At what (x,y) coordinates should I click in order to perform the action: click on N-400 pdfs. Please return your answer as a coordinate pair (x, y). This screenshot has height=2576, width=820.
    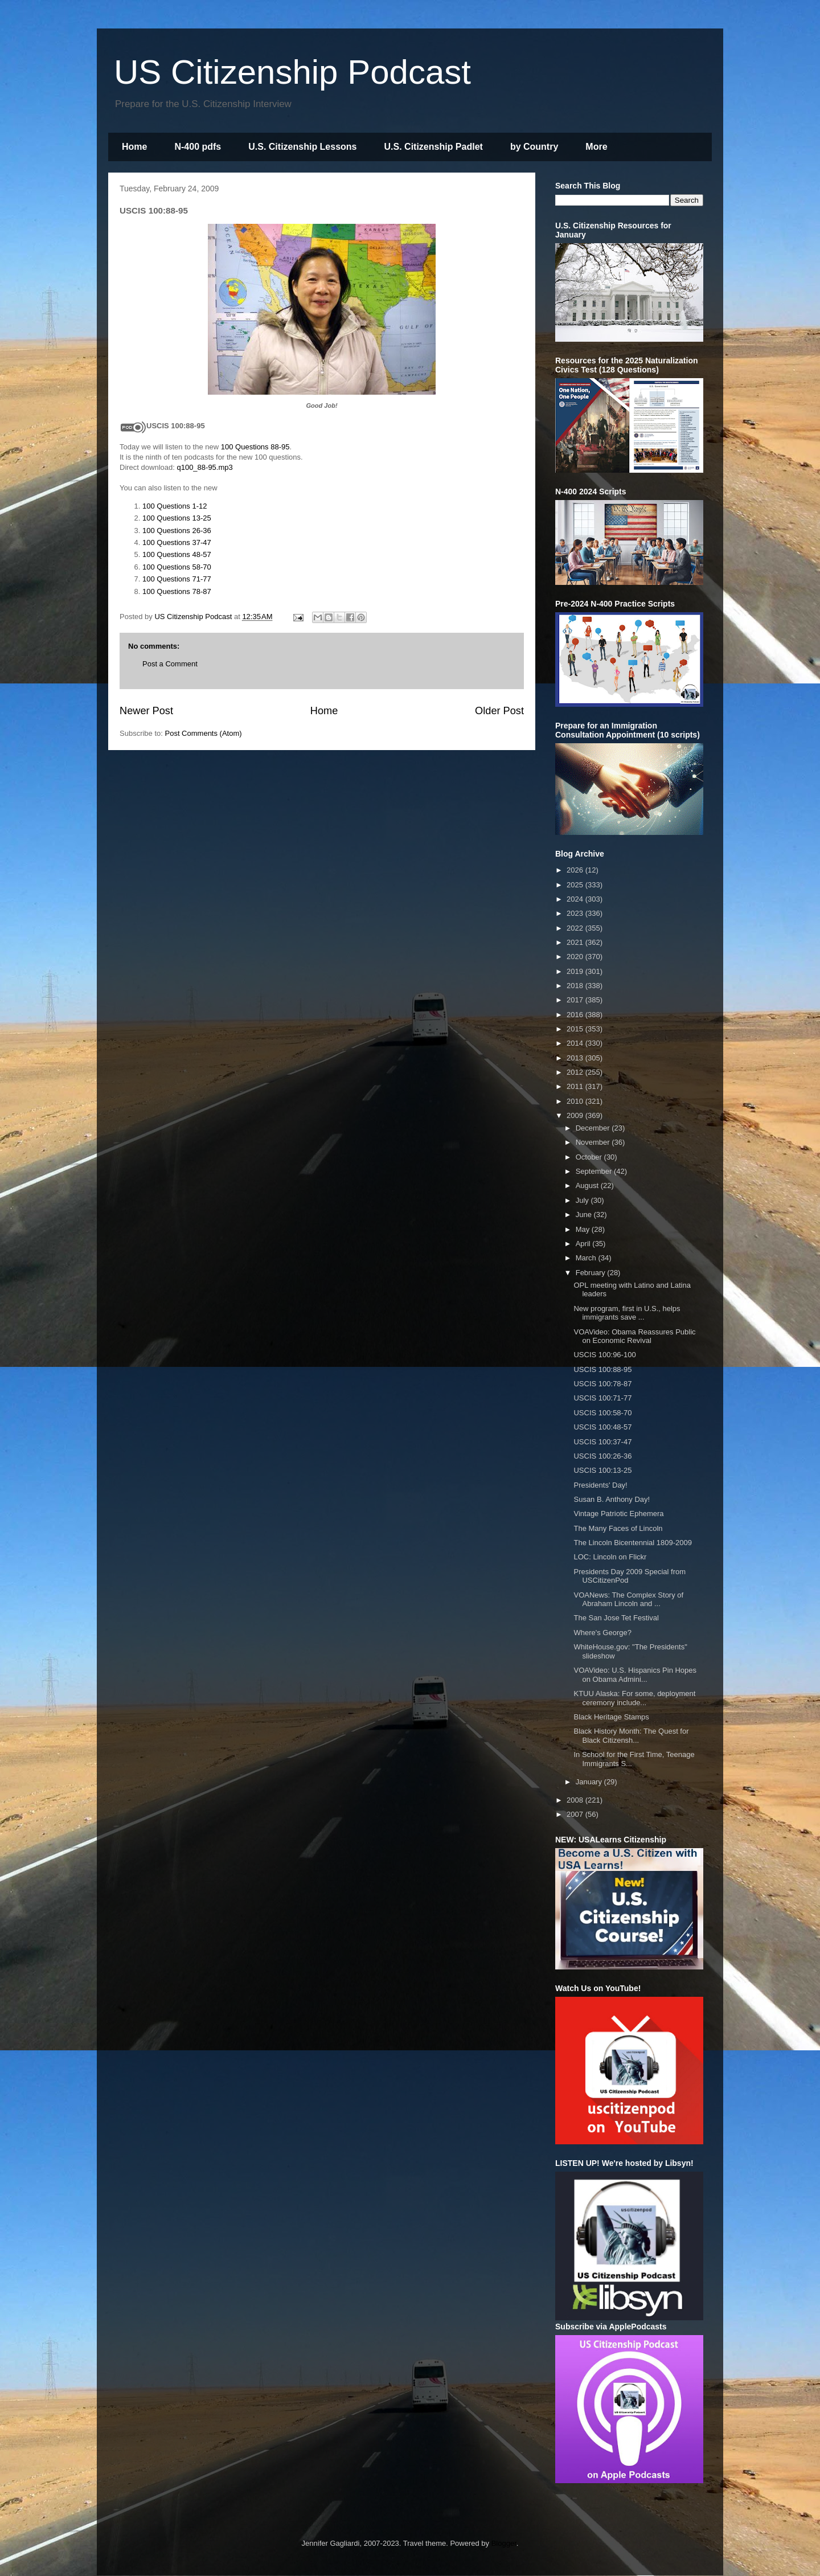
    Looking at the image, I should click on (197, 146).